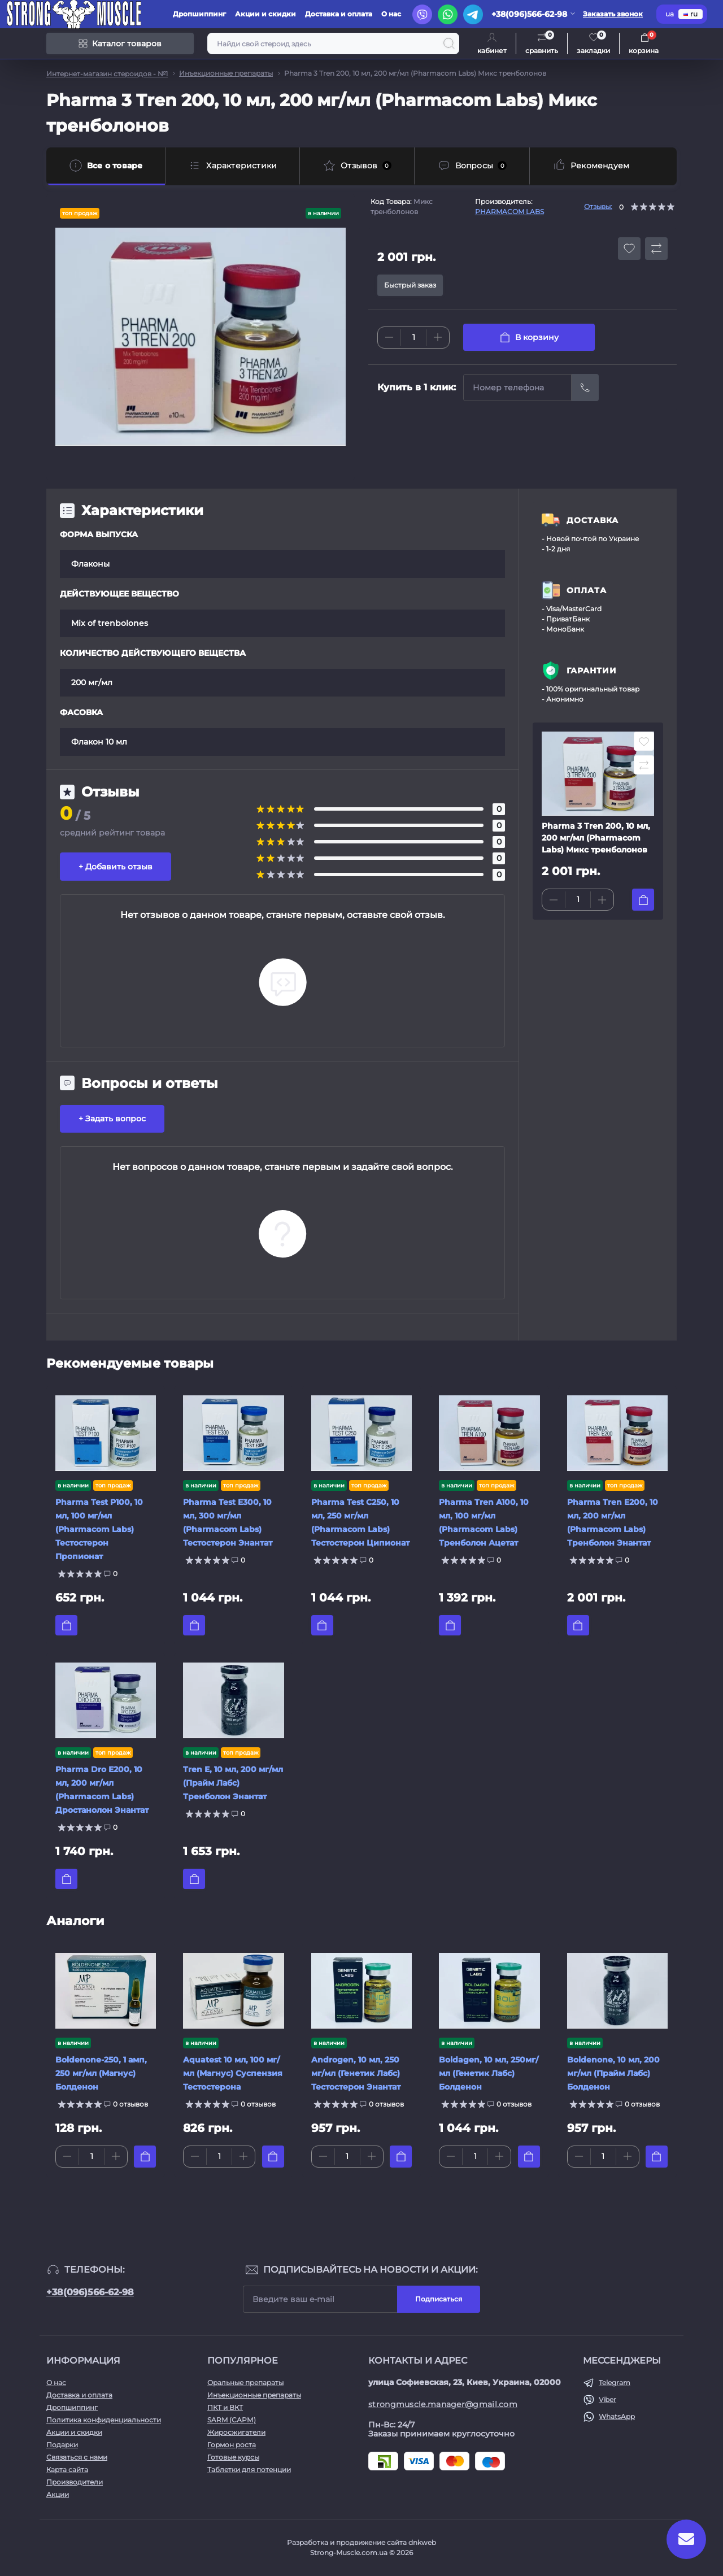 The image size is (723, 2576). What do you see at coordinates (62, 2444) in the screenshot?
I see `Подарки` at bounding box center [62, 2444].